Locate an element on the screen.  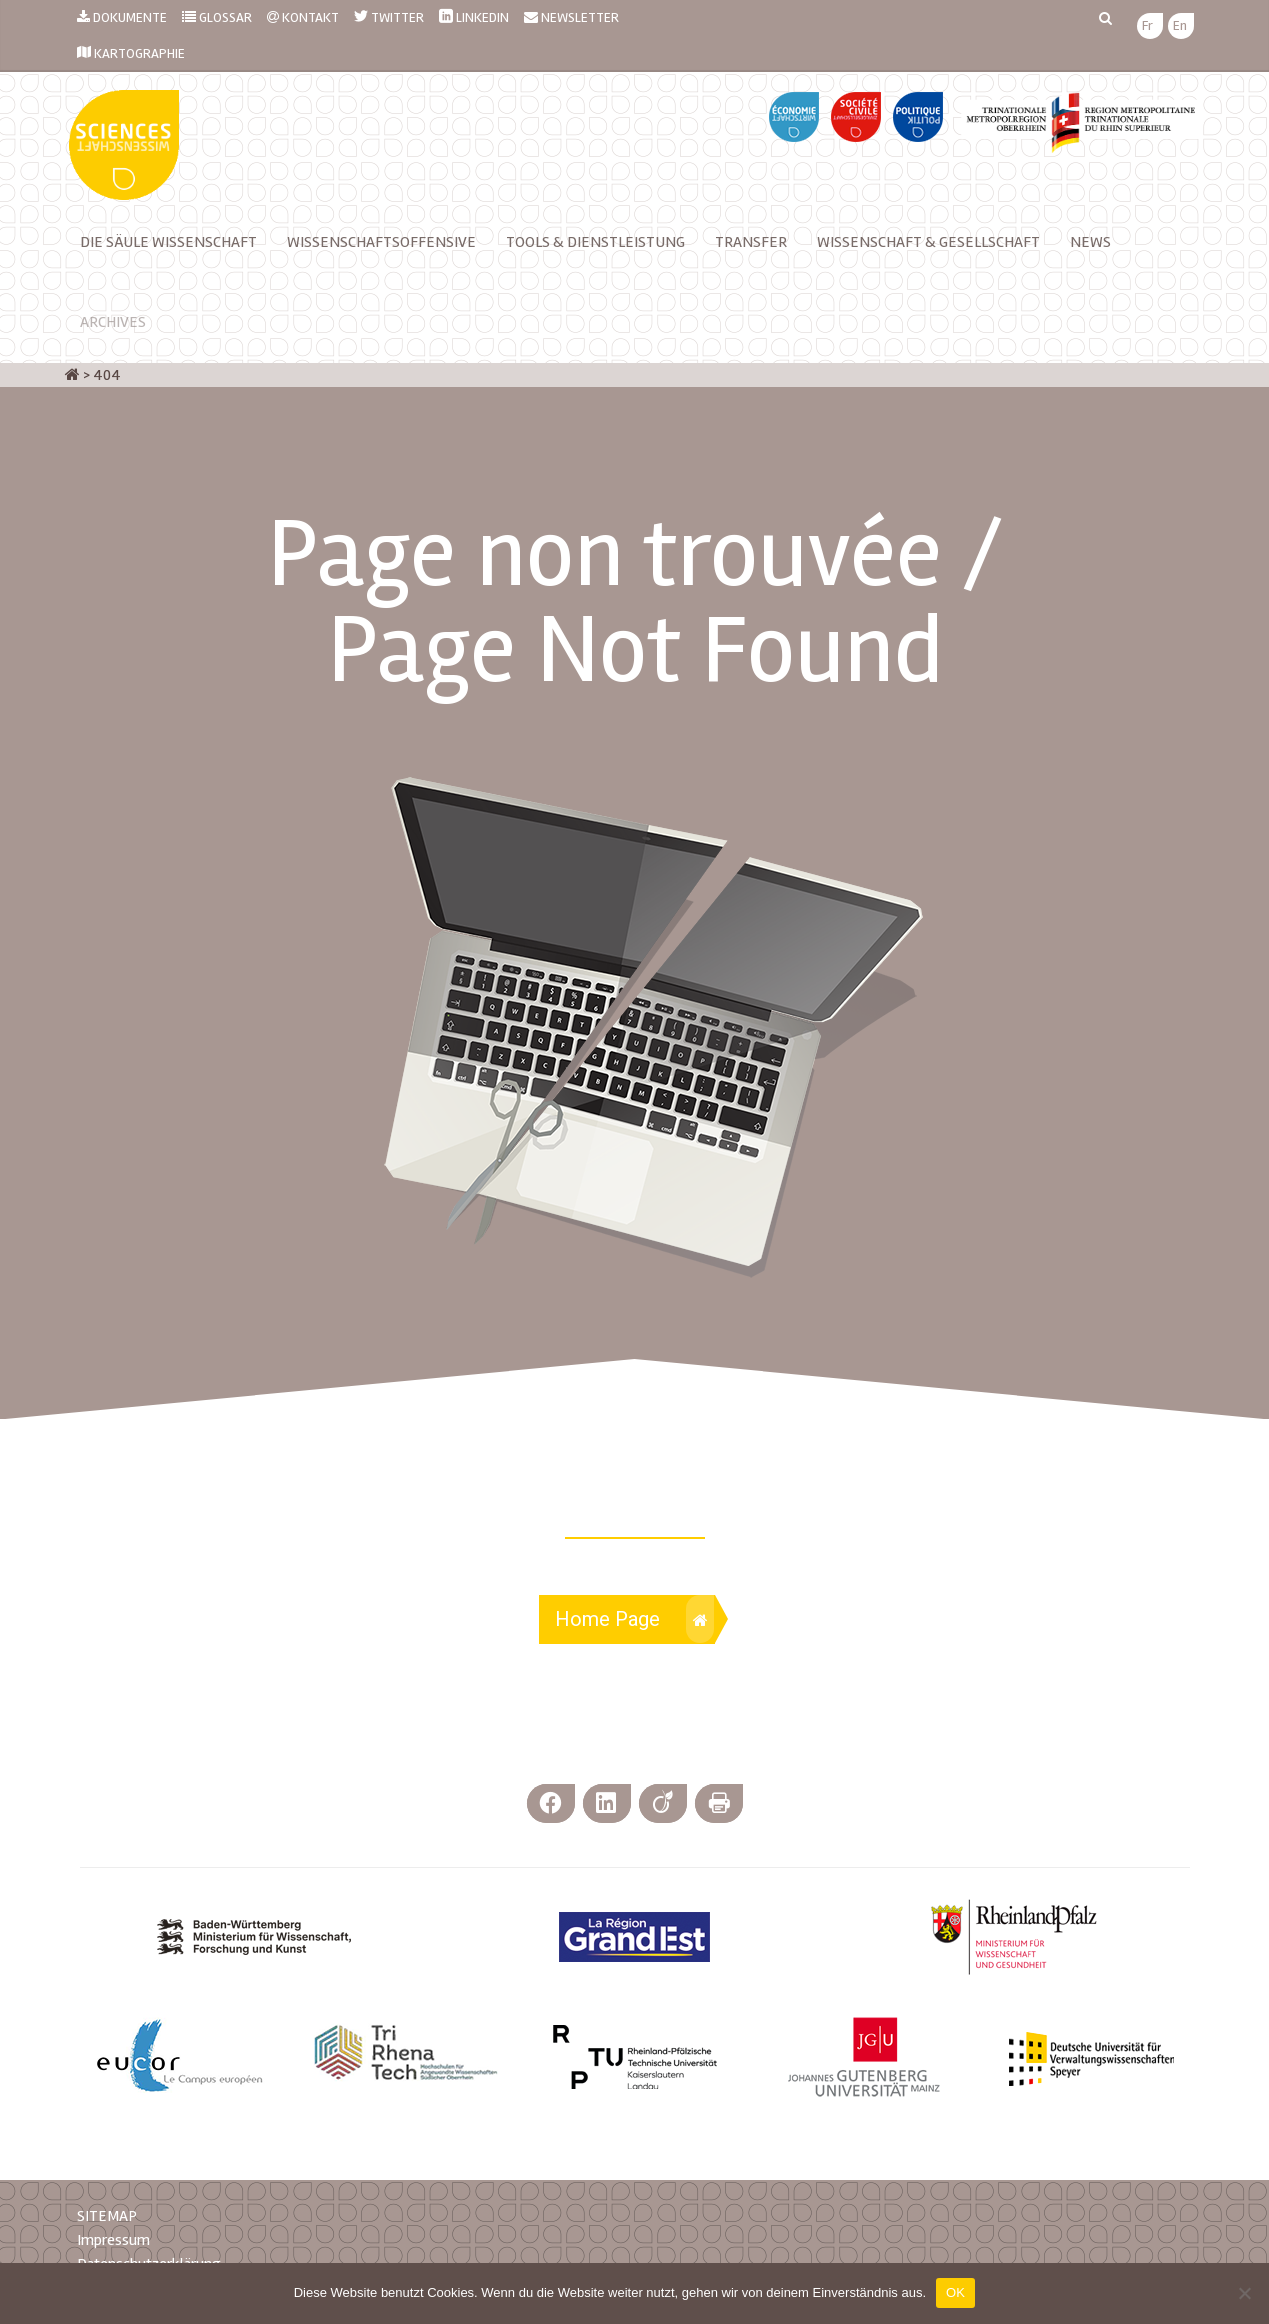
SITEMAP is located at coordinates (107, 2216).